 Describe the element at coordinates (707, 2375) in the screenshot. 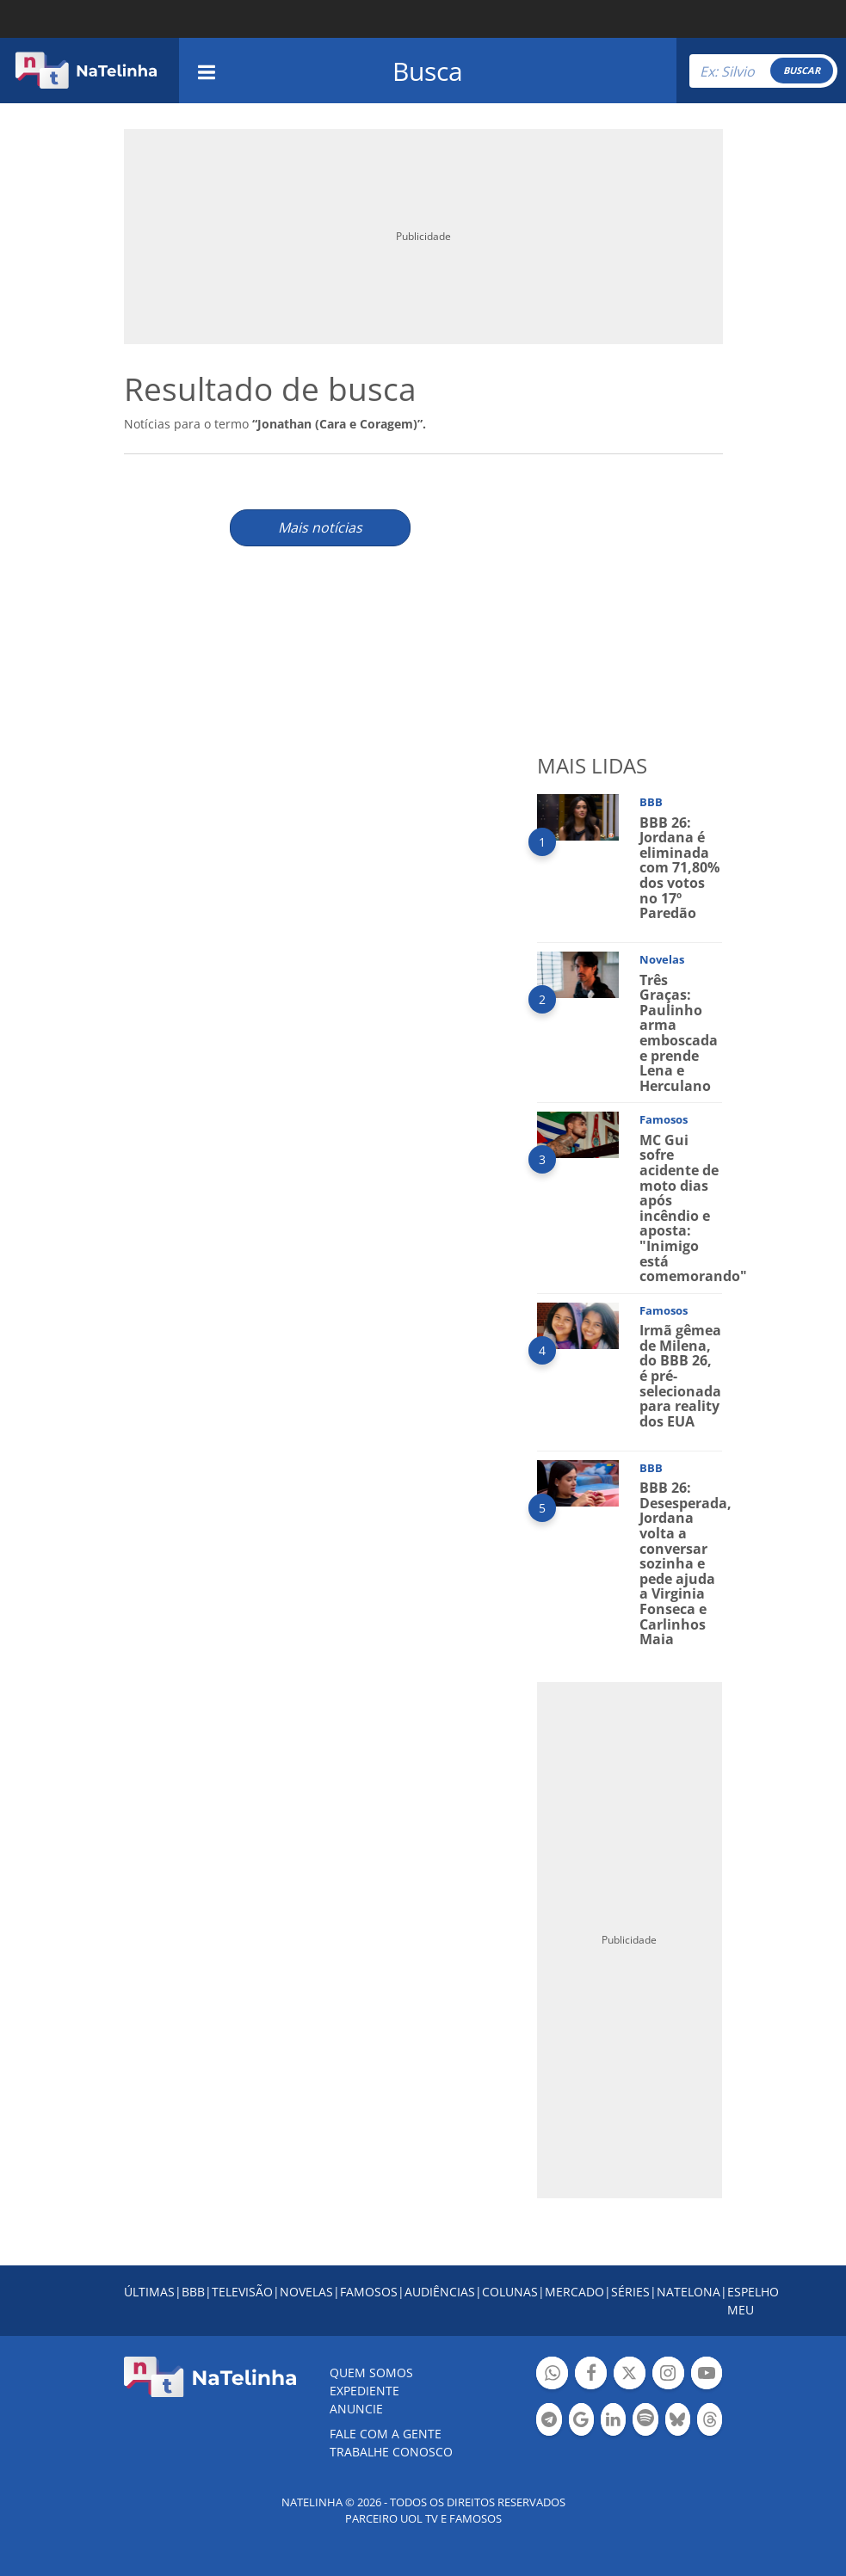

I see `Botão YouTube` at that location.